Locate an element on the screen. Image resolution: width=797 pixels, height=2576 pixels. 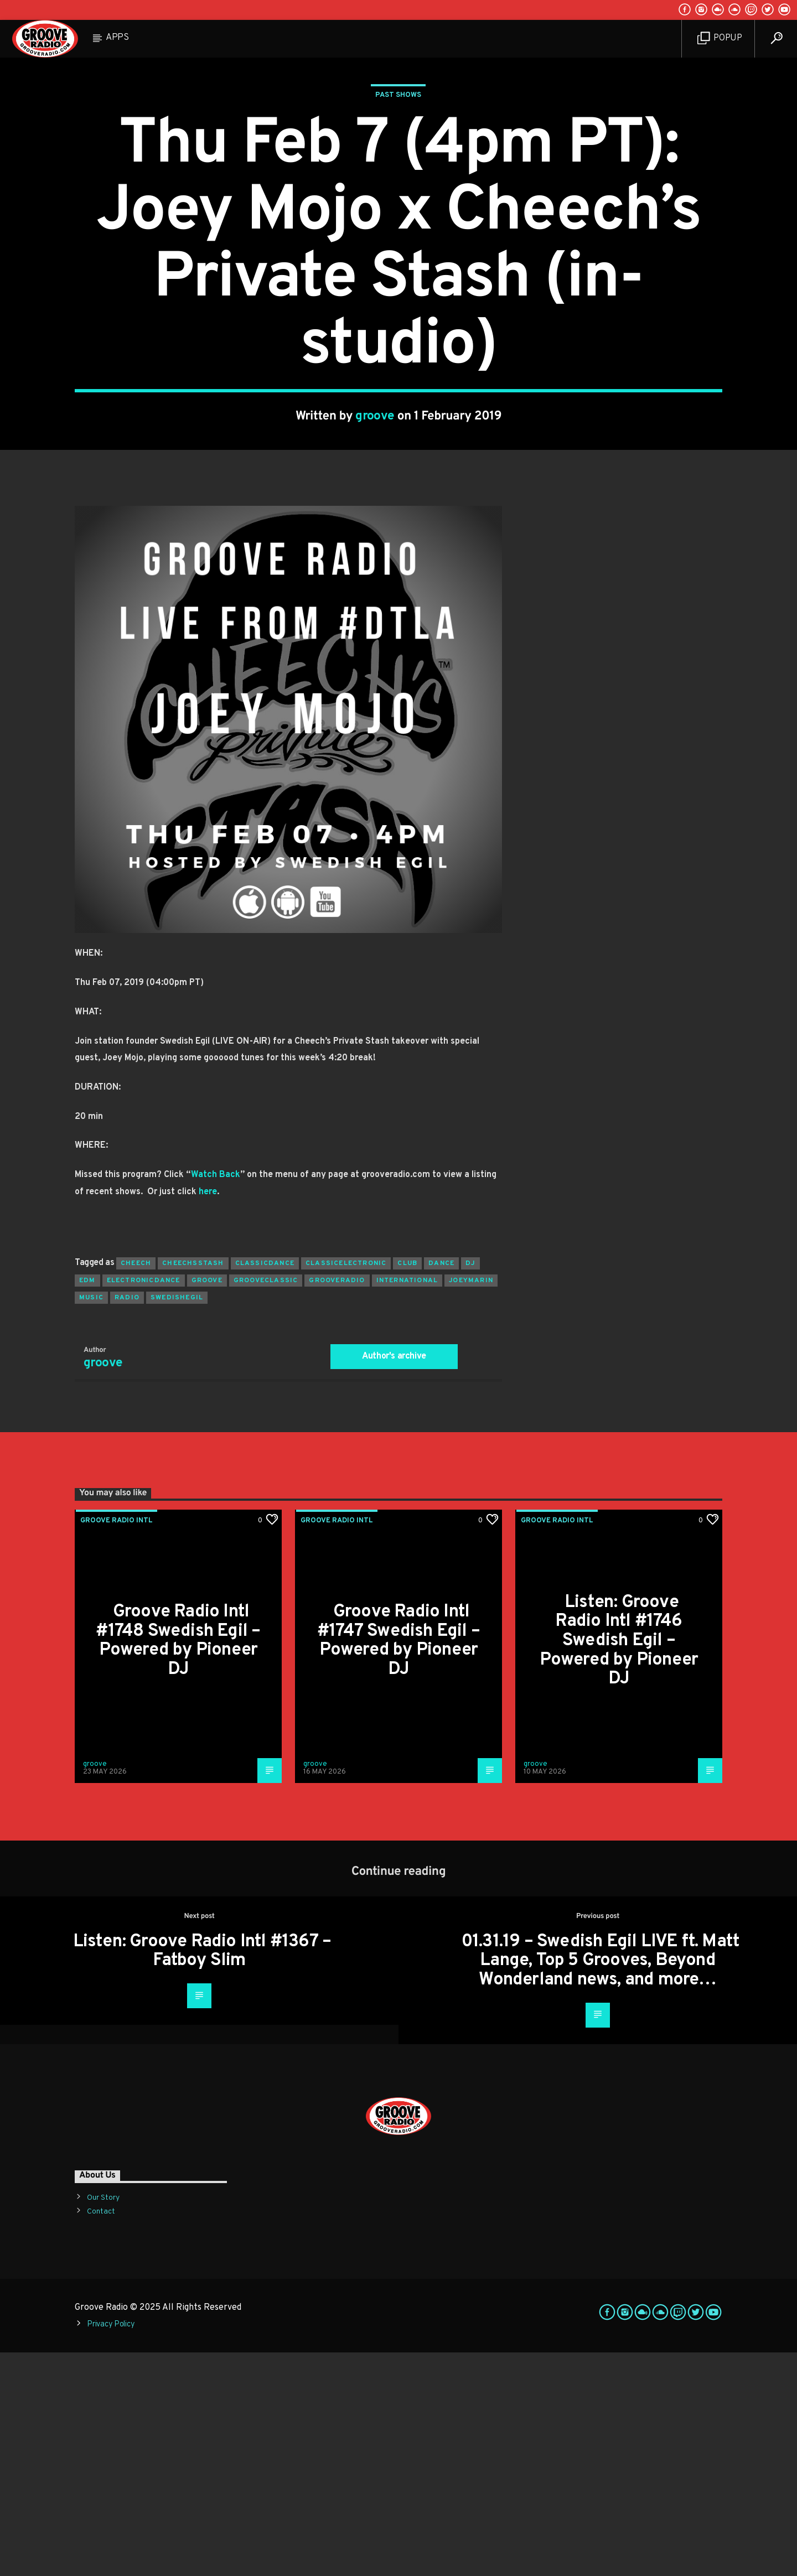
Listen: Groove Radio Intl #1367 – Fatboy Slim is located at coordinates (202, 2175).